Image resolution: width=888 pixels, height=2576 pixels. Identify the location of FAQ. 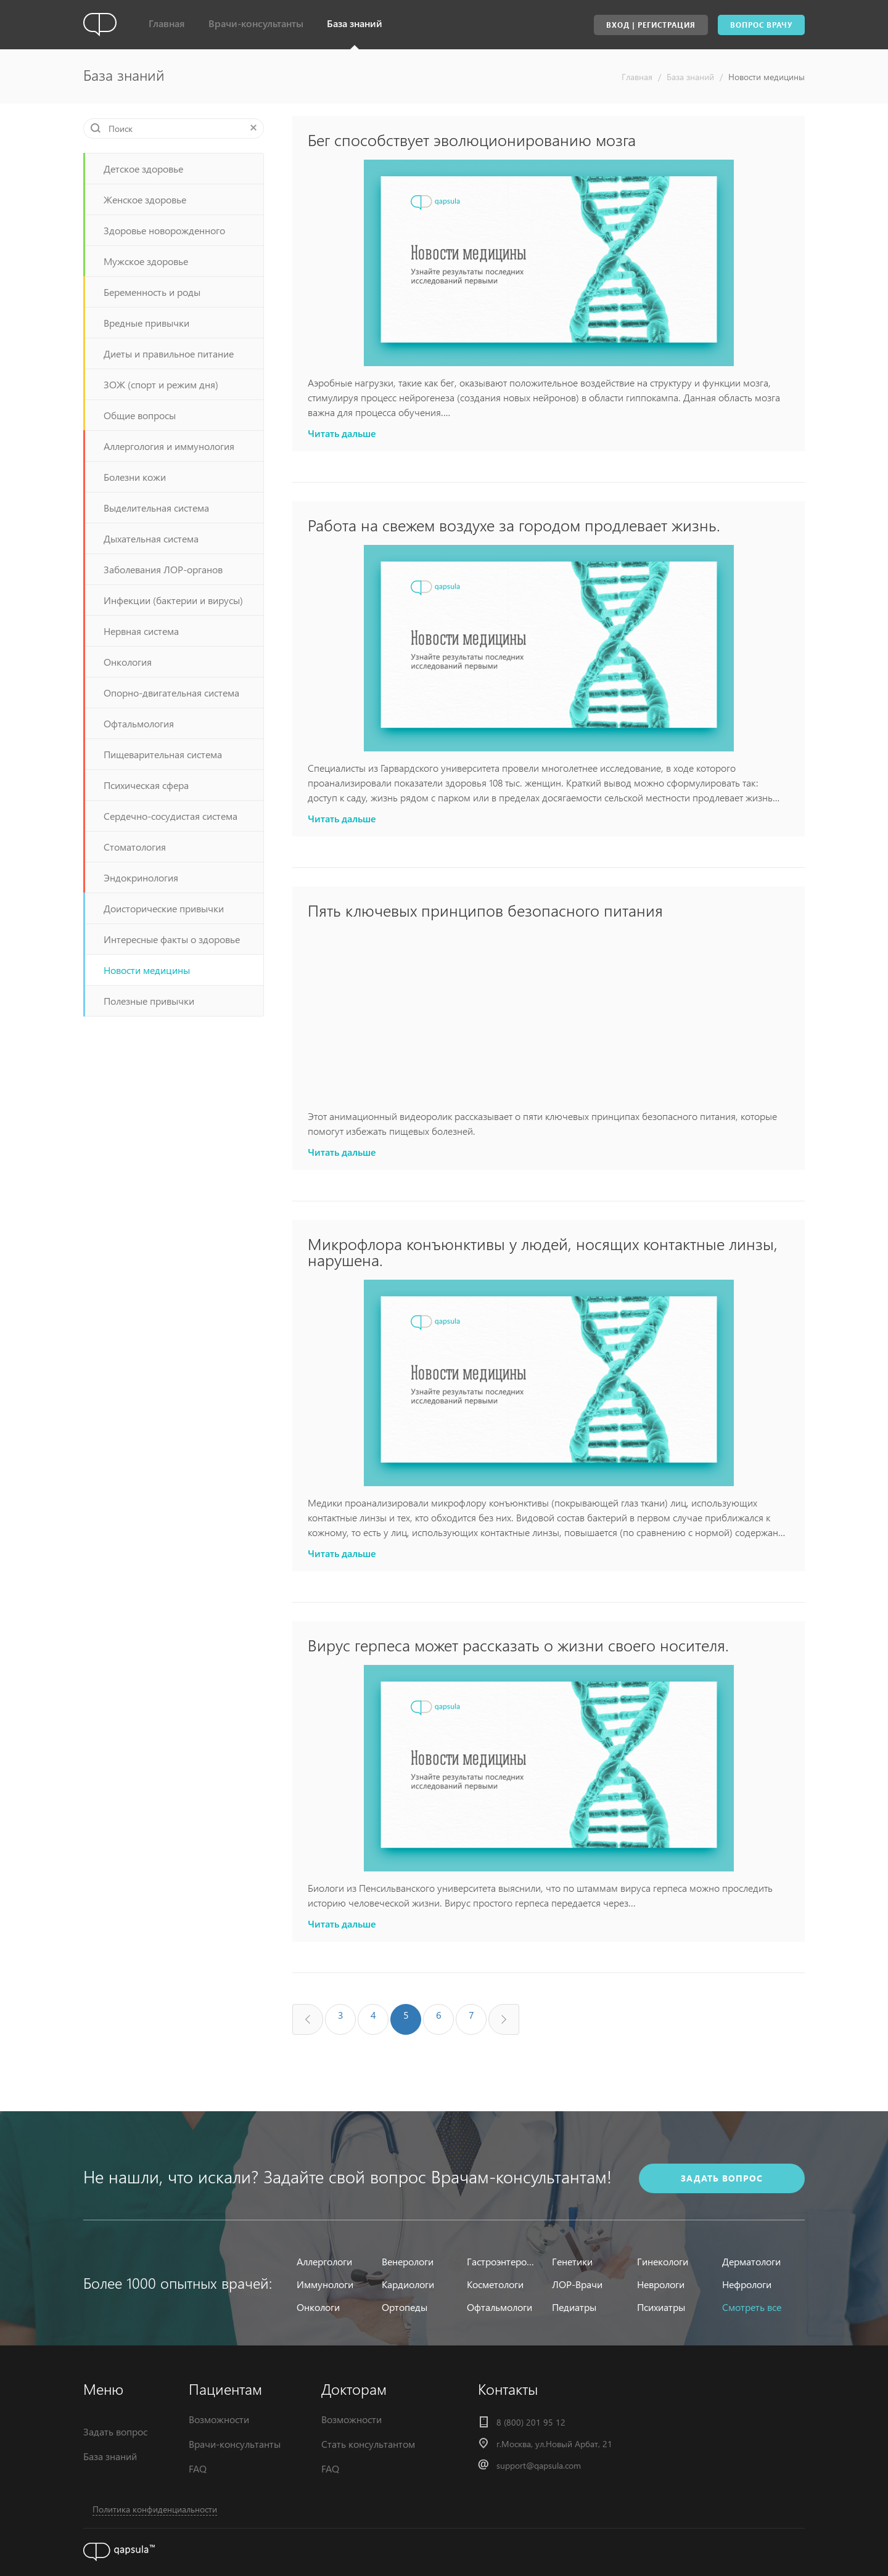
(198, 2468).